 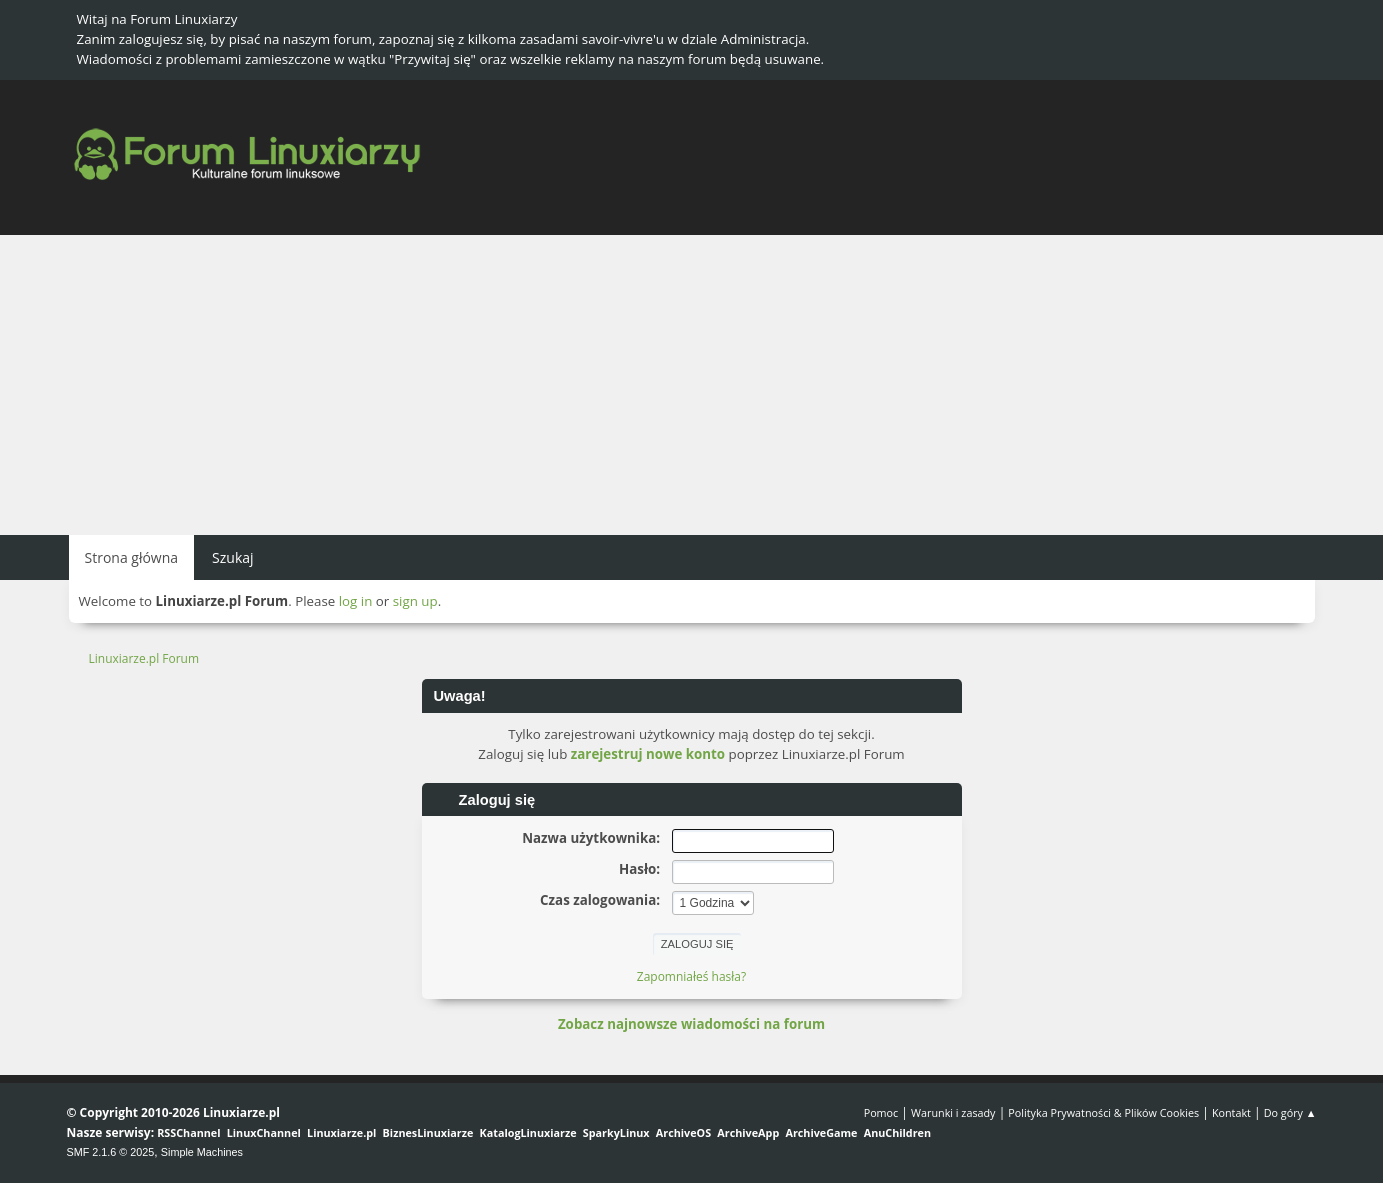 What do you see at coordinates (264, 1132) in the screenshot?
I see `LinuxChannel` at bounding box center [264, 1132].